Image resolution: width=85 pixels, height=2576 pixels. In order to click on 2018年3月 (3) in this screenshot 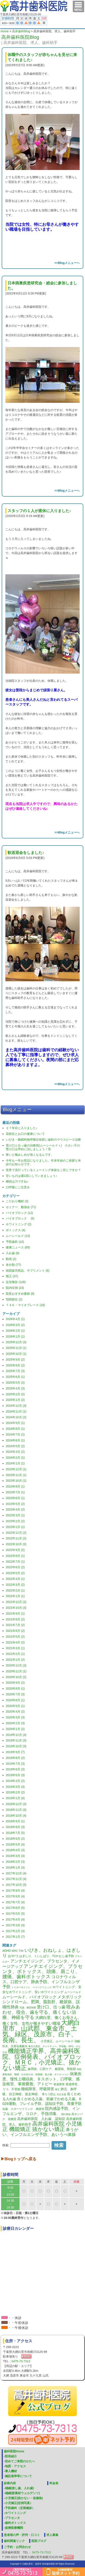, I will do `click(15, 1856)`.